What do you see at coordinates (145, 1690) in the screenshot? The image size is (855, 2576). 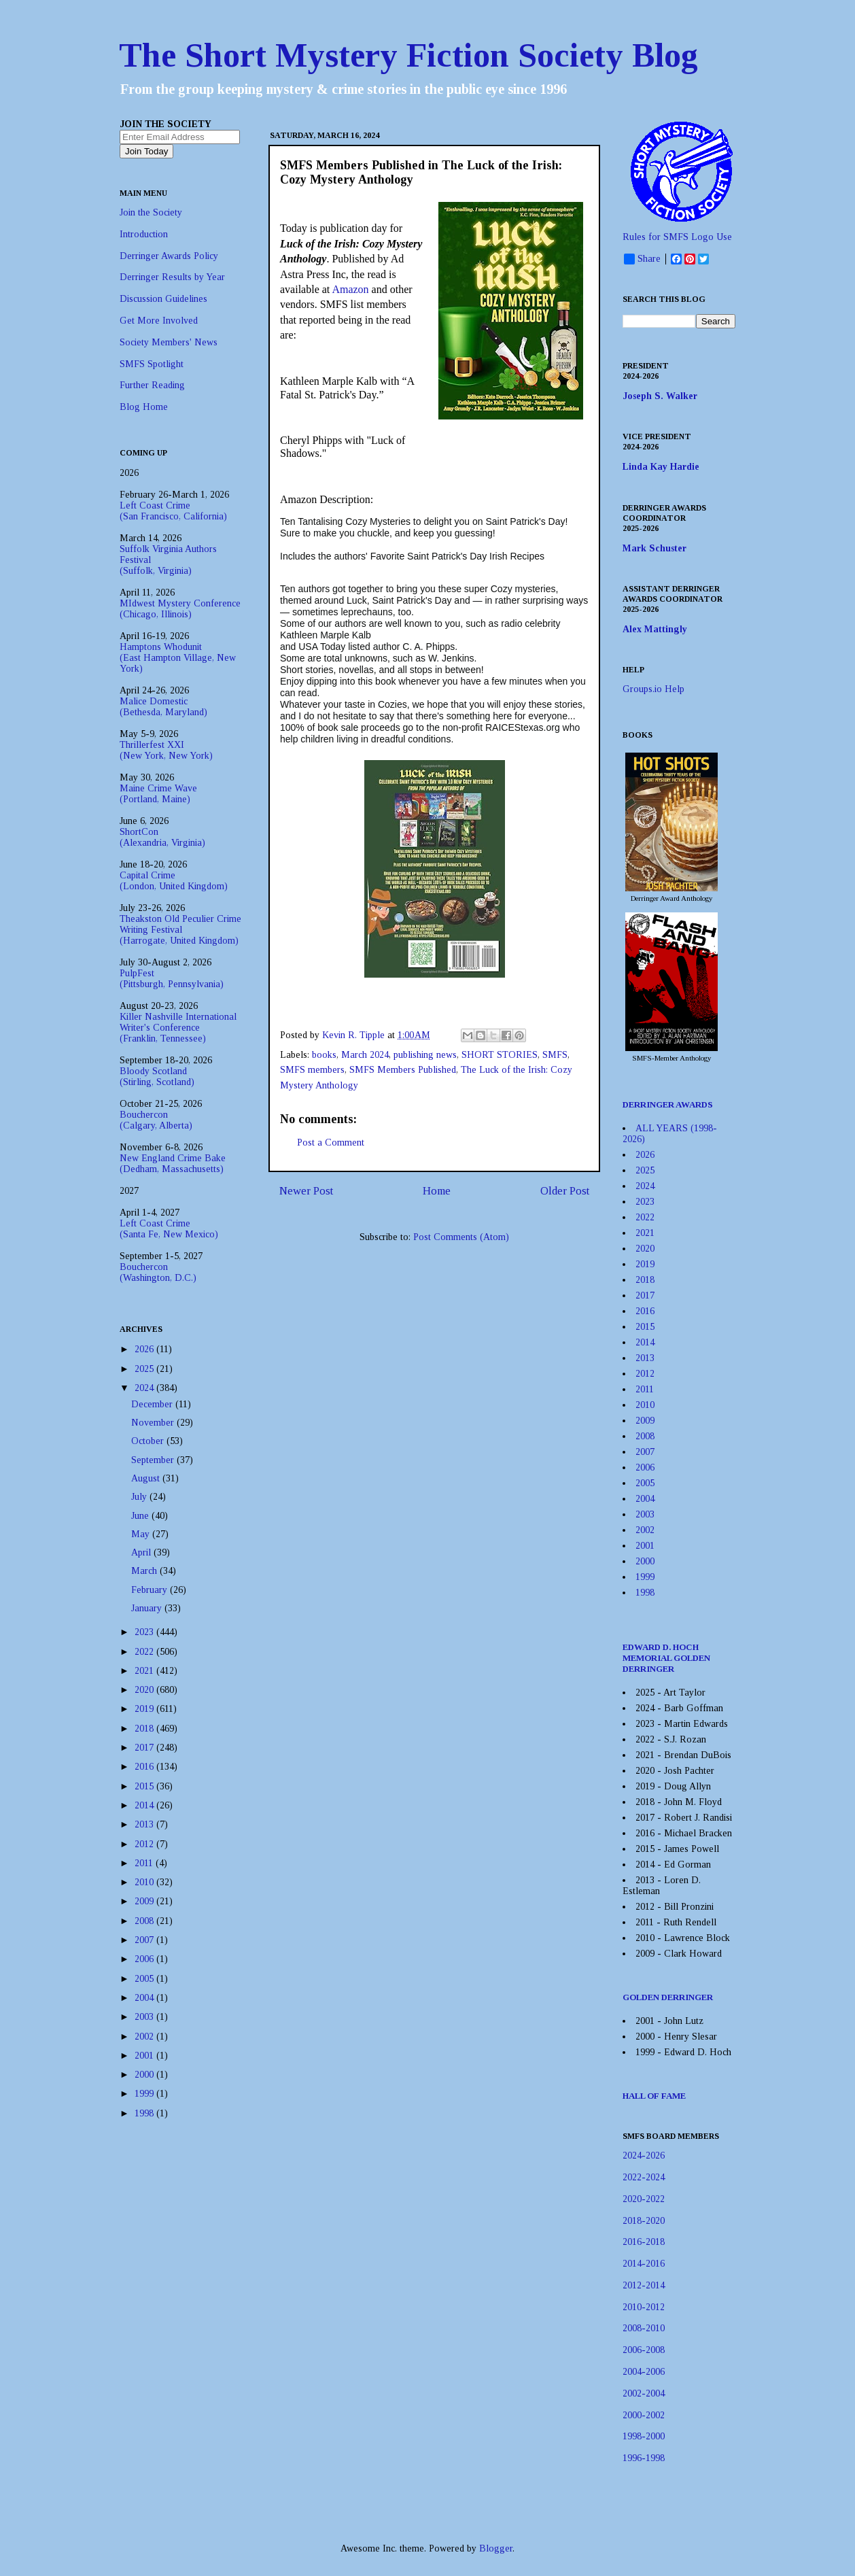 I see `2020` at bounding box center [145, 1690].